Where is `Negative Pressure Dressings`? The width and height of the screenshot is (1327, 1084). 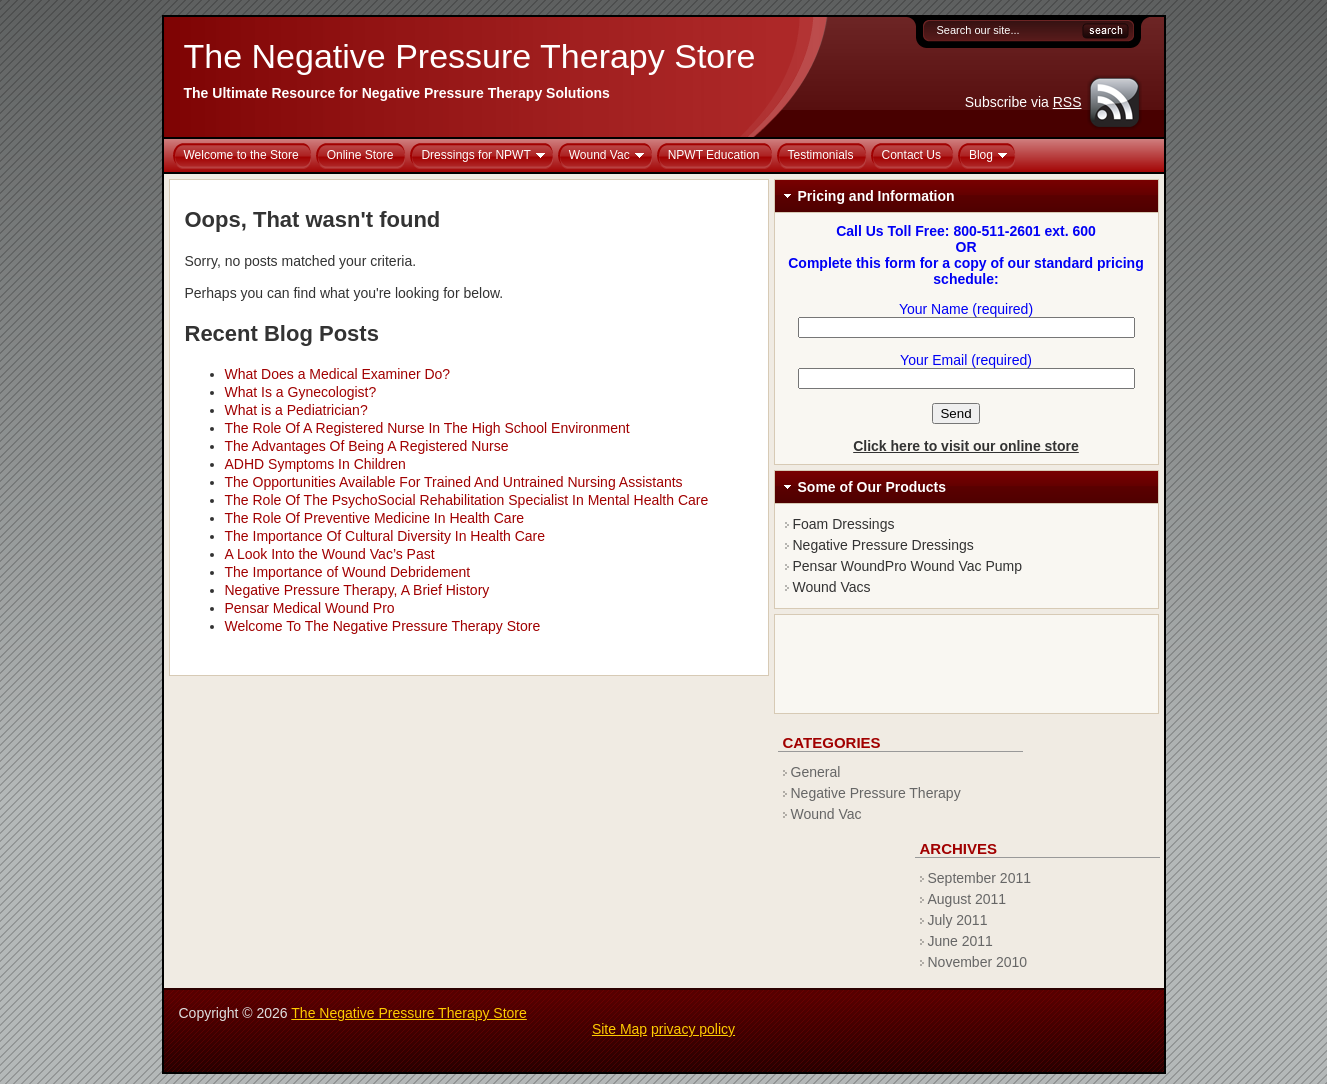
Negative Pressure Dressings is located at coordinates (883, 545).